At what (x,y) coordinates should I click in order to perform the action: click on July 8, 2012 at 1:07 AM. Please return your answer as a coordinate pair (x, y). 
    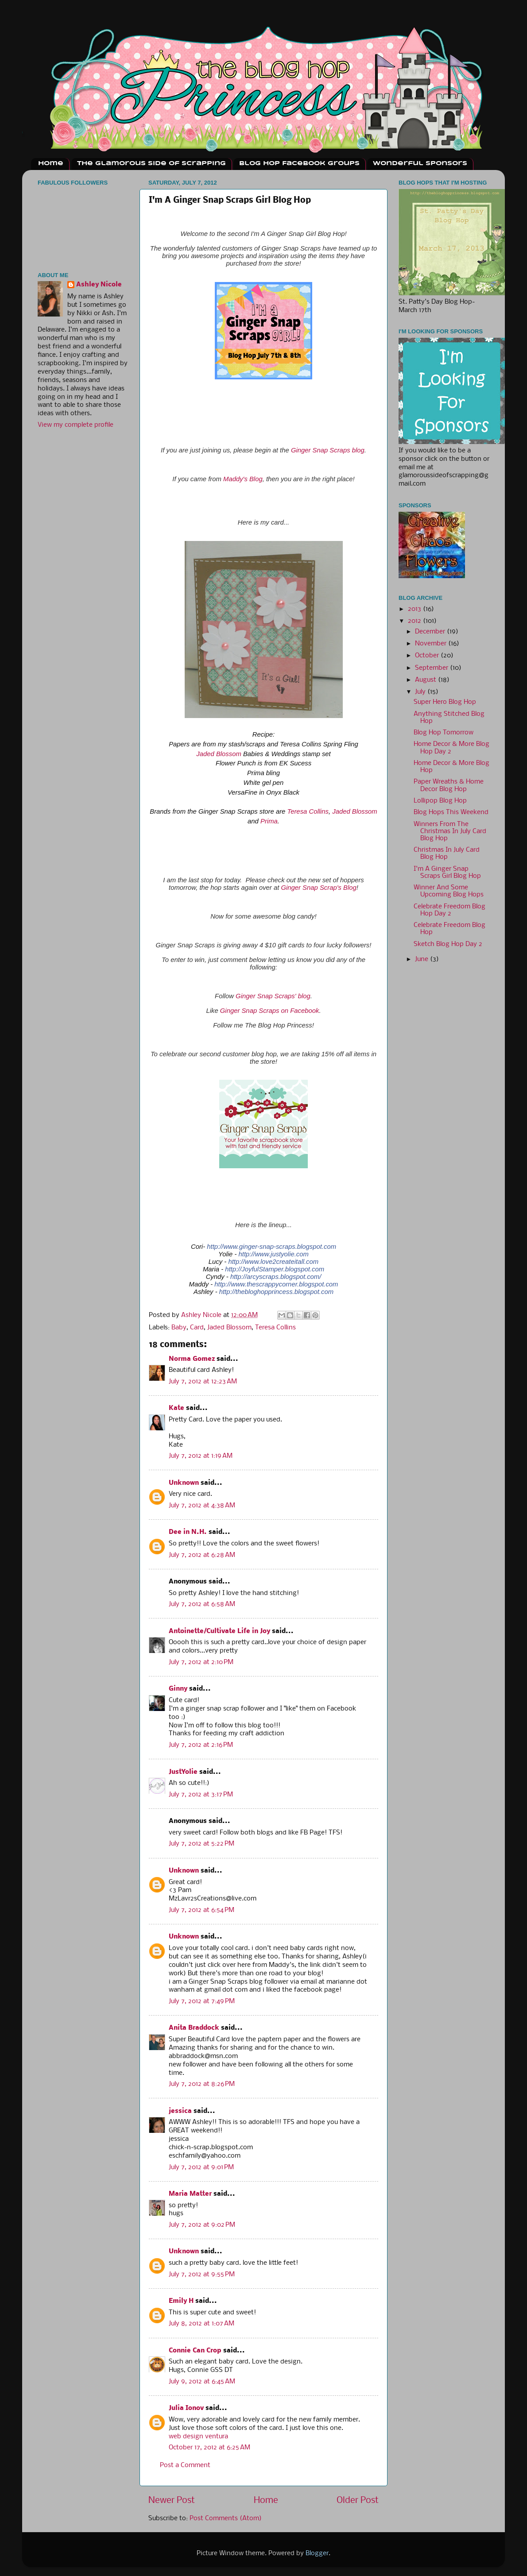
    Looking at the image, I should click on (201, 2324).